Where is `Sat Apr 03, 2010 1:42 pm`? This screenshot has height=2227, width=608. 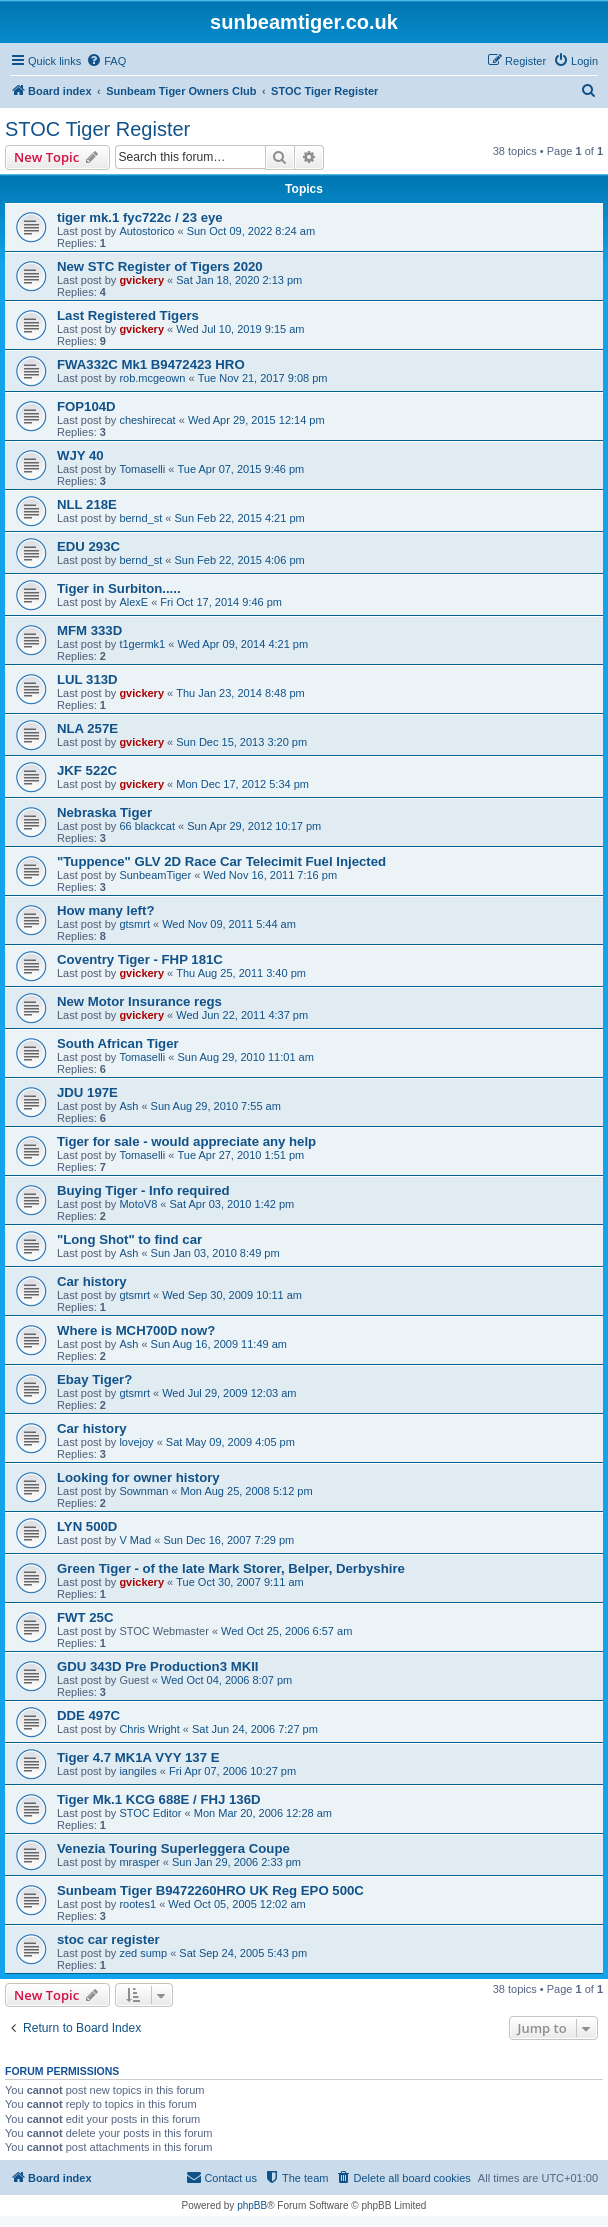
Sat Apr 03, 2010 1:42 pm is located at coordinates (232, 1204).